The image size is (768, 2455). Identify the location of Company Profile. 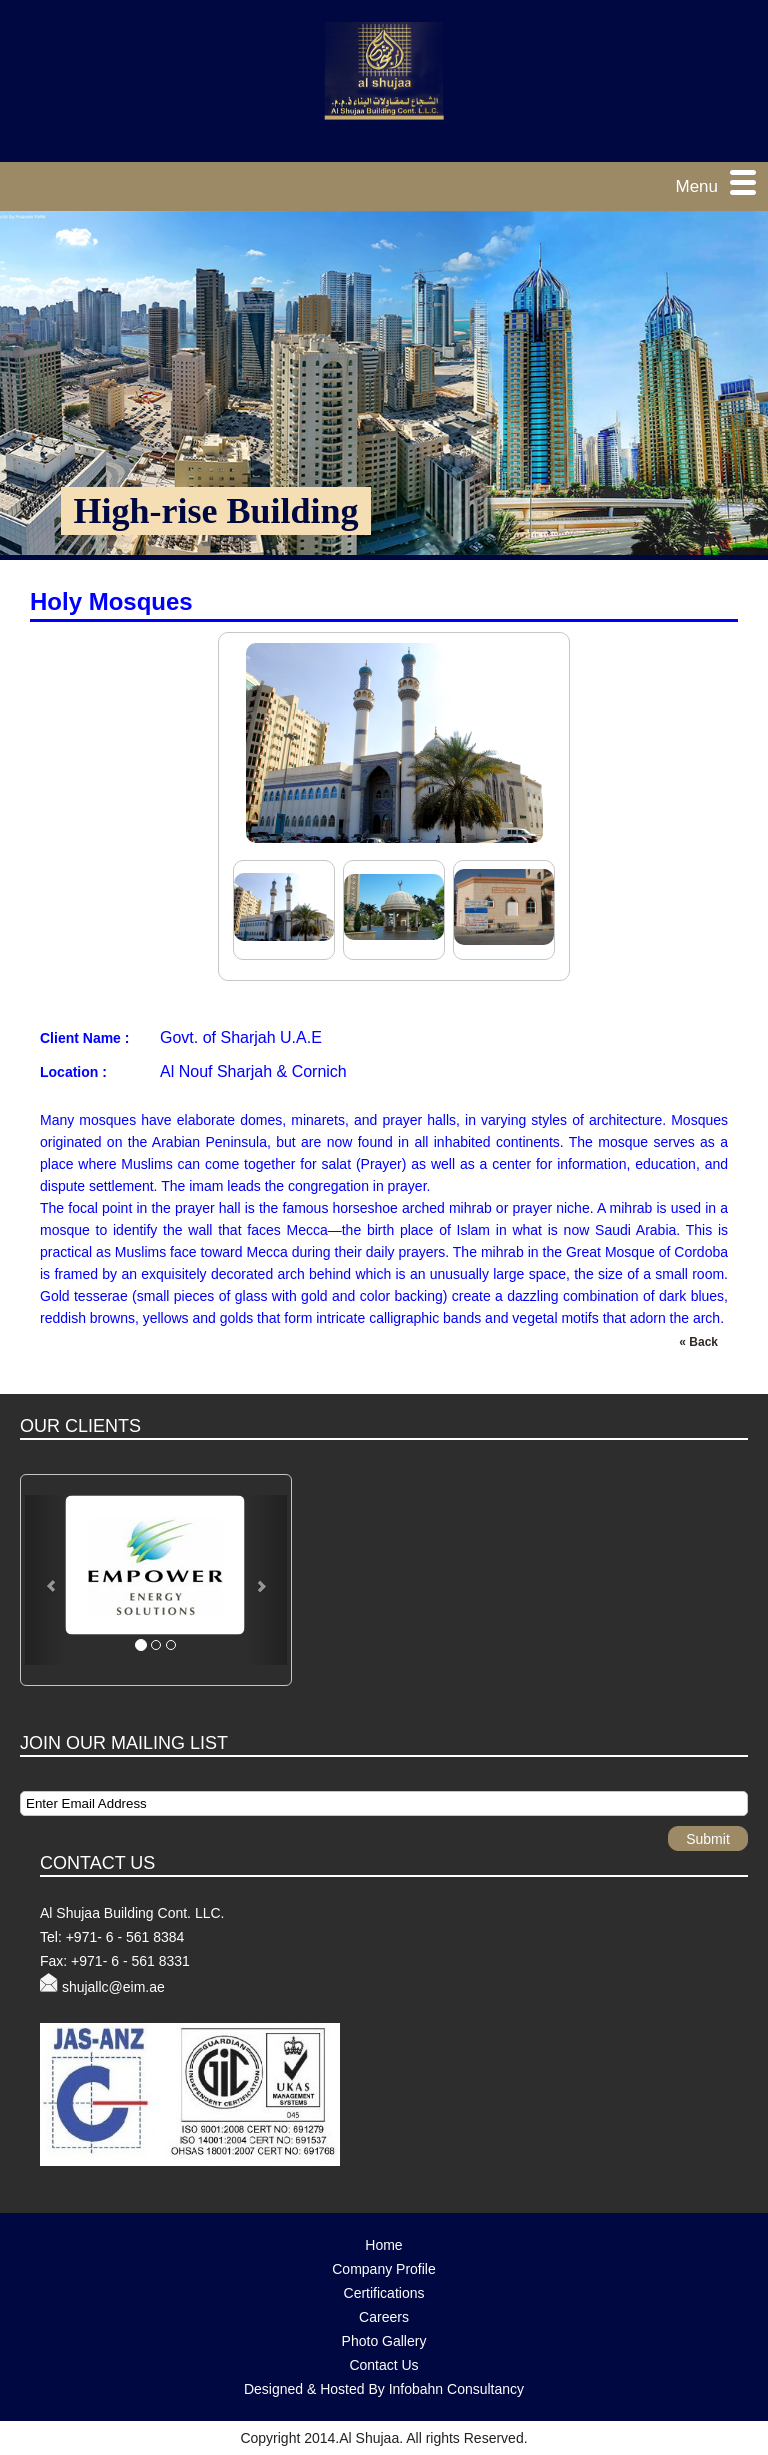
(384, 2269).